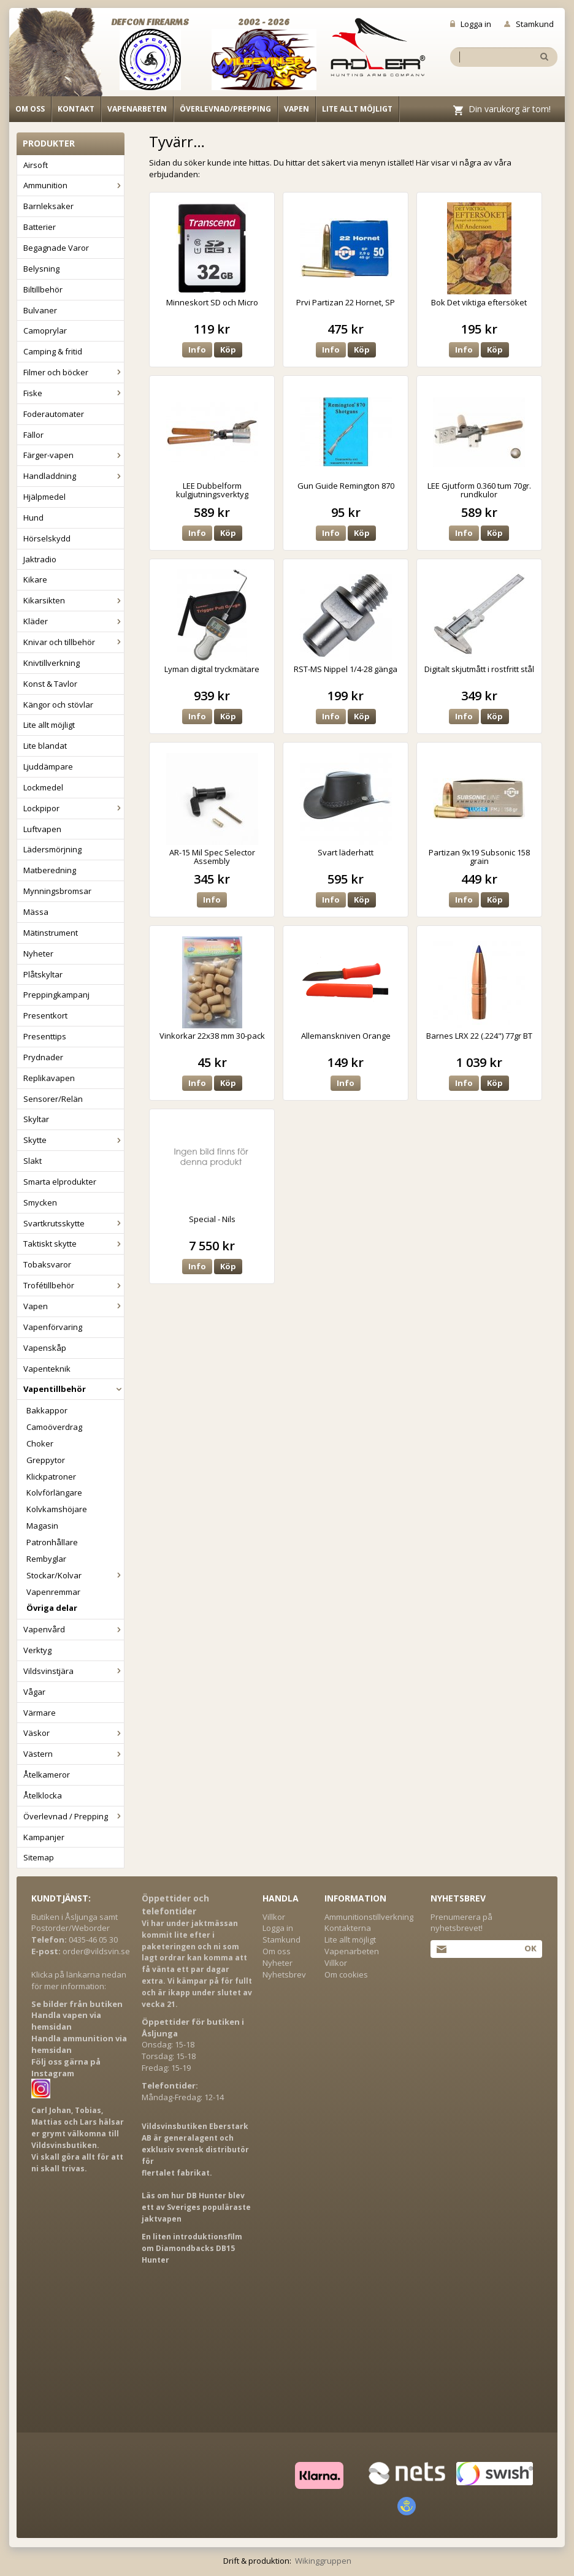 This screenshot has height=2576, width=574. Describe the element at coordinates (47, 1368) in the screenshot. I see `Vapenteknik` at that location.